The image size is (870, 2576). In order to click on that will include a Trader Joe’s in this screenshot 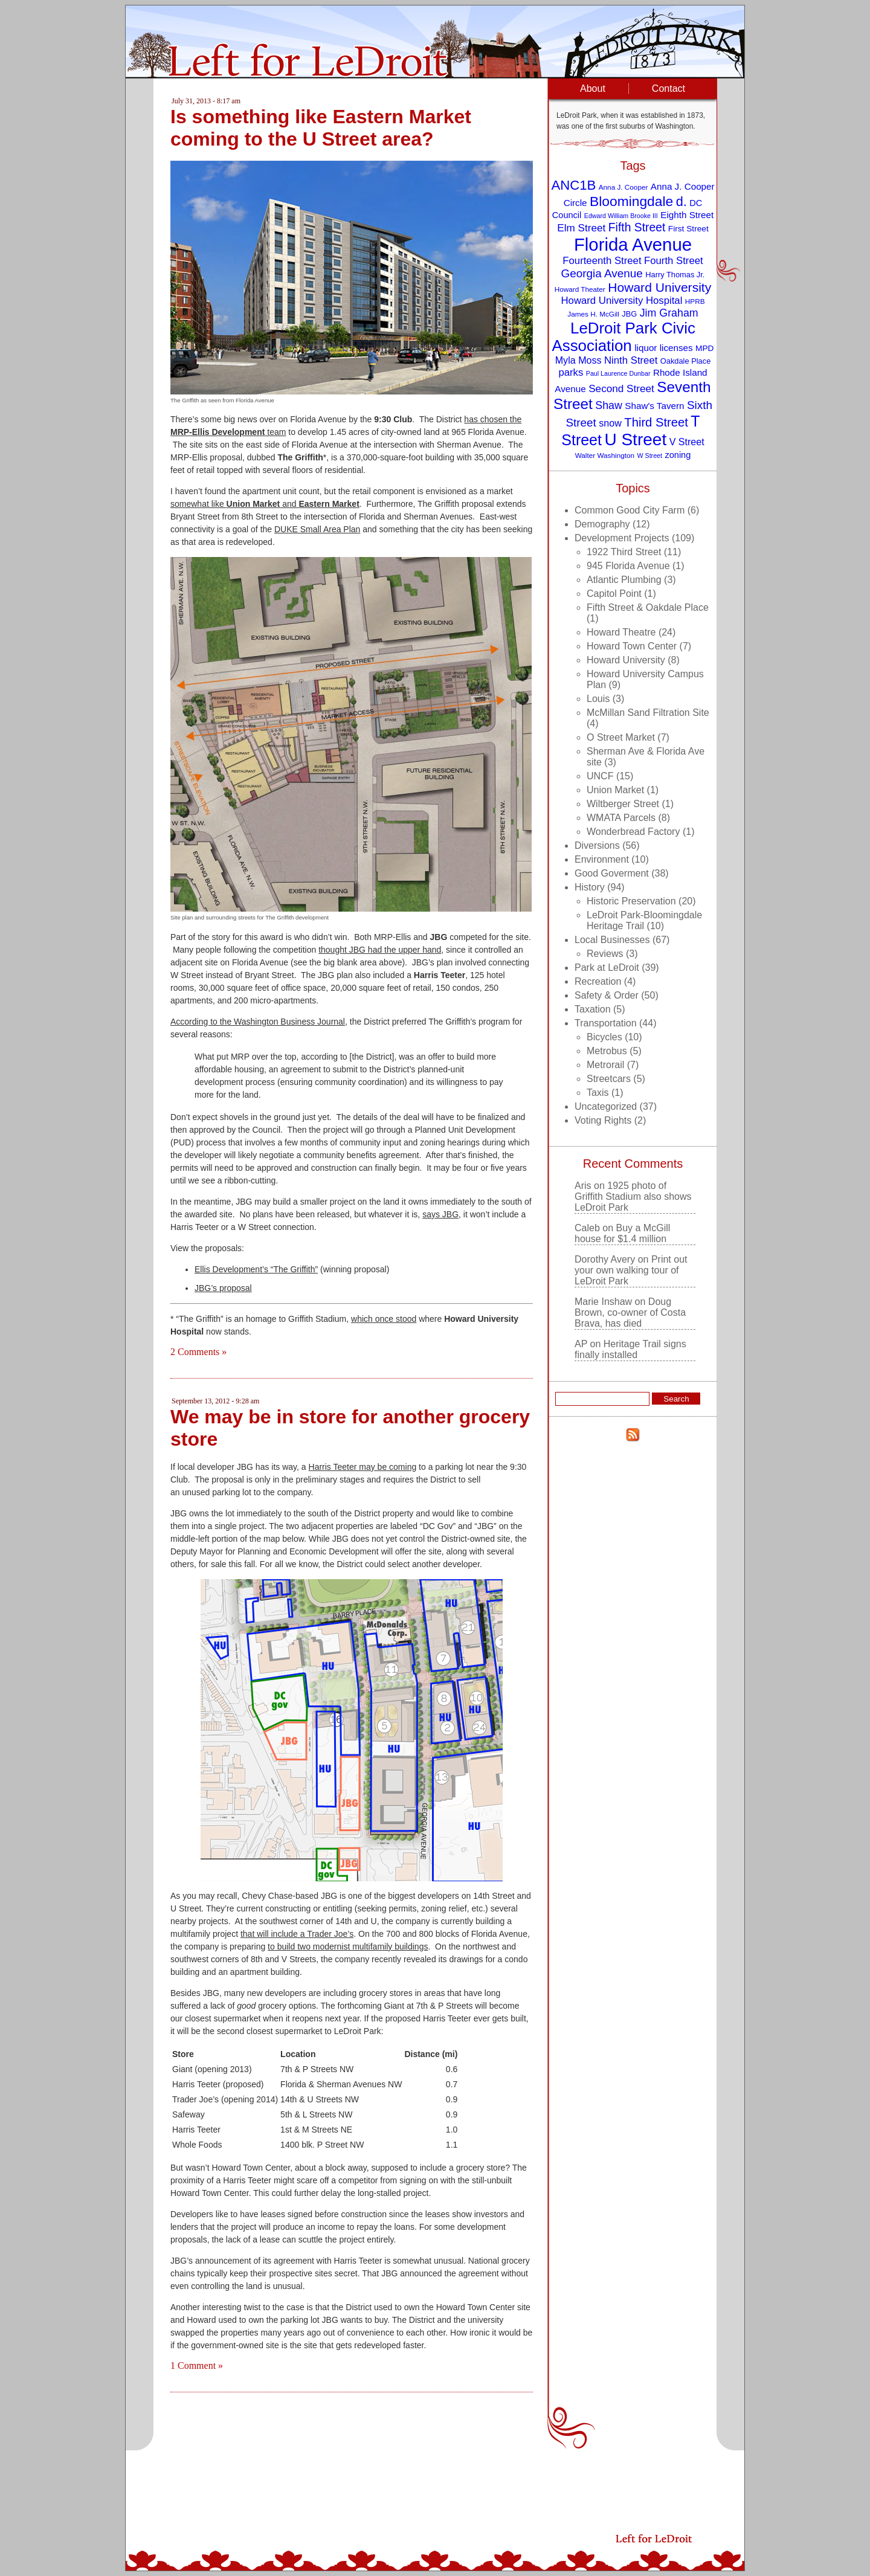, I will do `click(296, 1934)`.